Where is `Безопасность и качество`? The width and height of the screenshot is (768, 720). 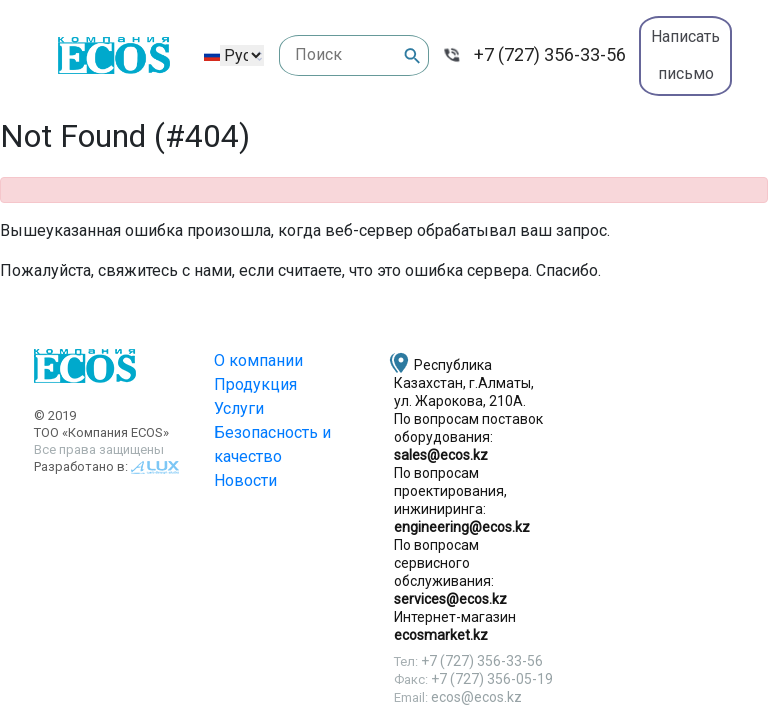
Безопасность и качество is located at coordinates (272, 444).